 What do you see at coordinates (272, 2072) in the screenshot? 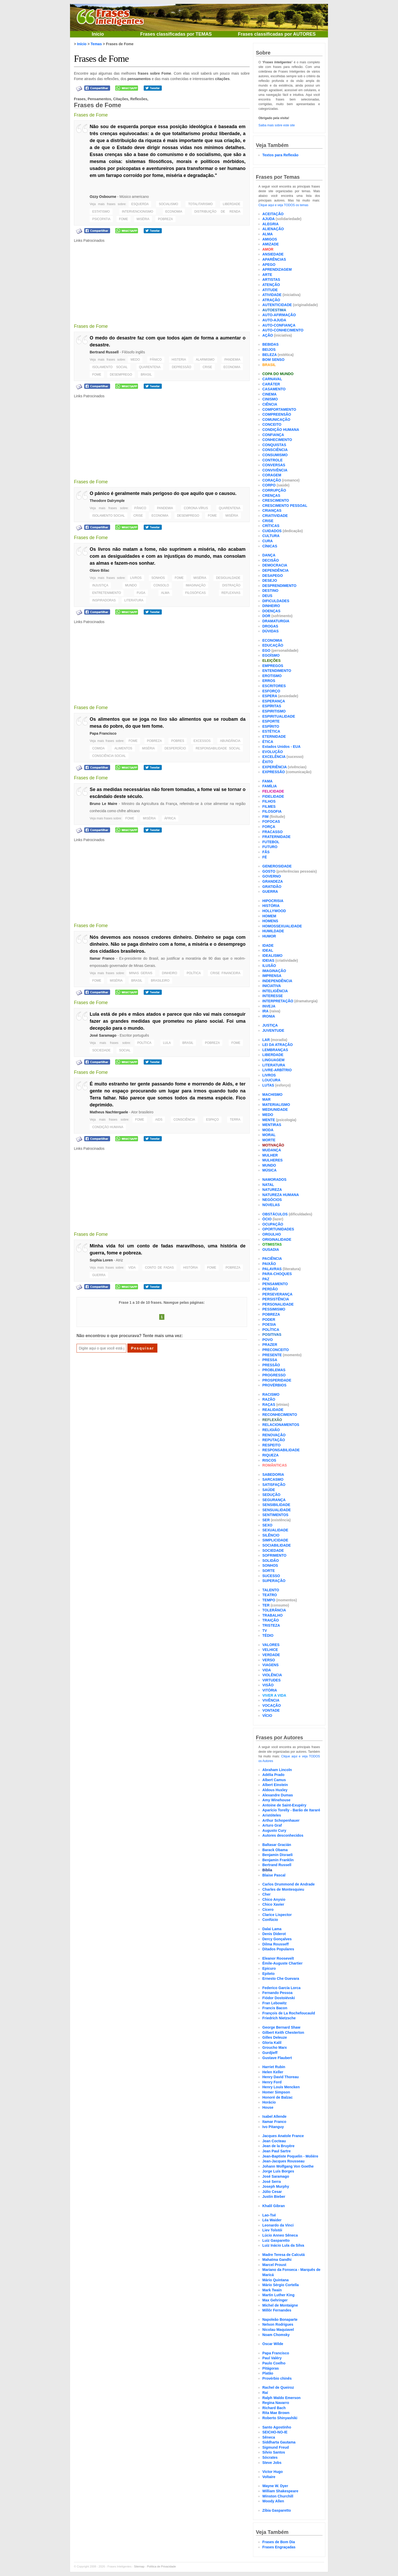
I see `Helen Keller` at bounding box center [272, 2072].